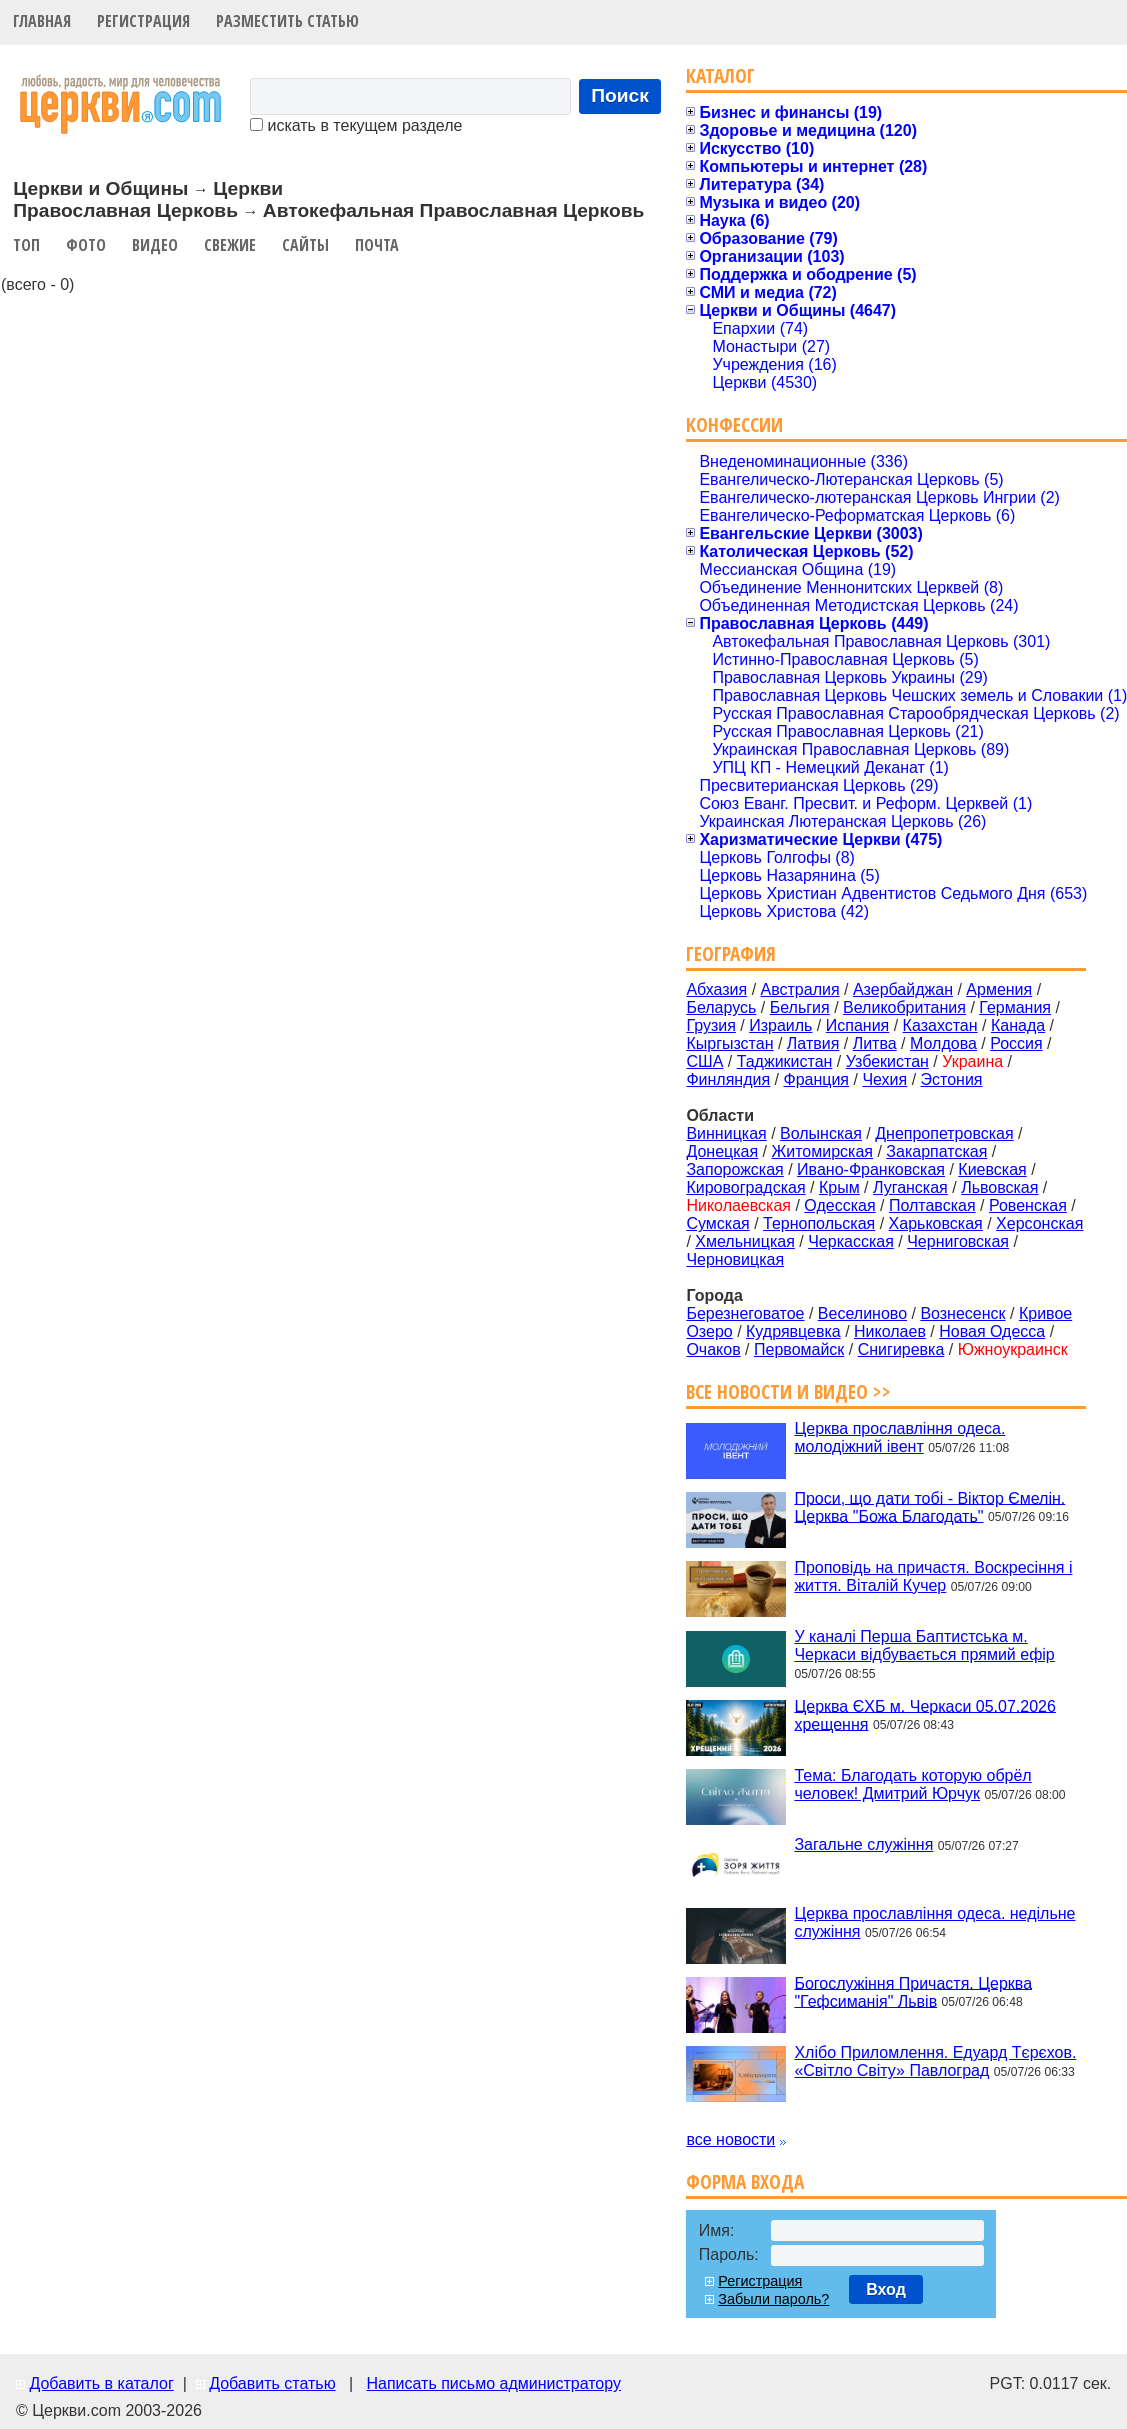 This screenshot has height=2429, width=1127. I want to click on Разместить статью, so click(287, 21).